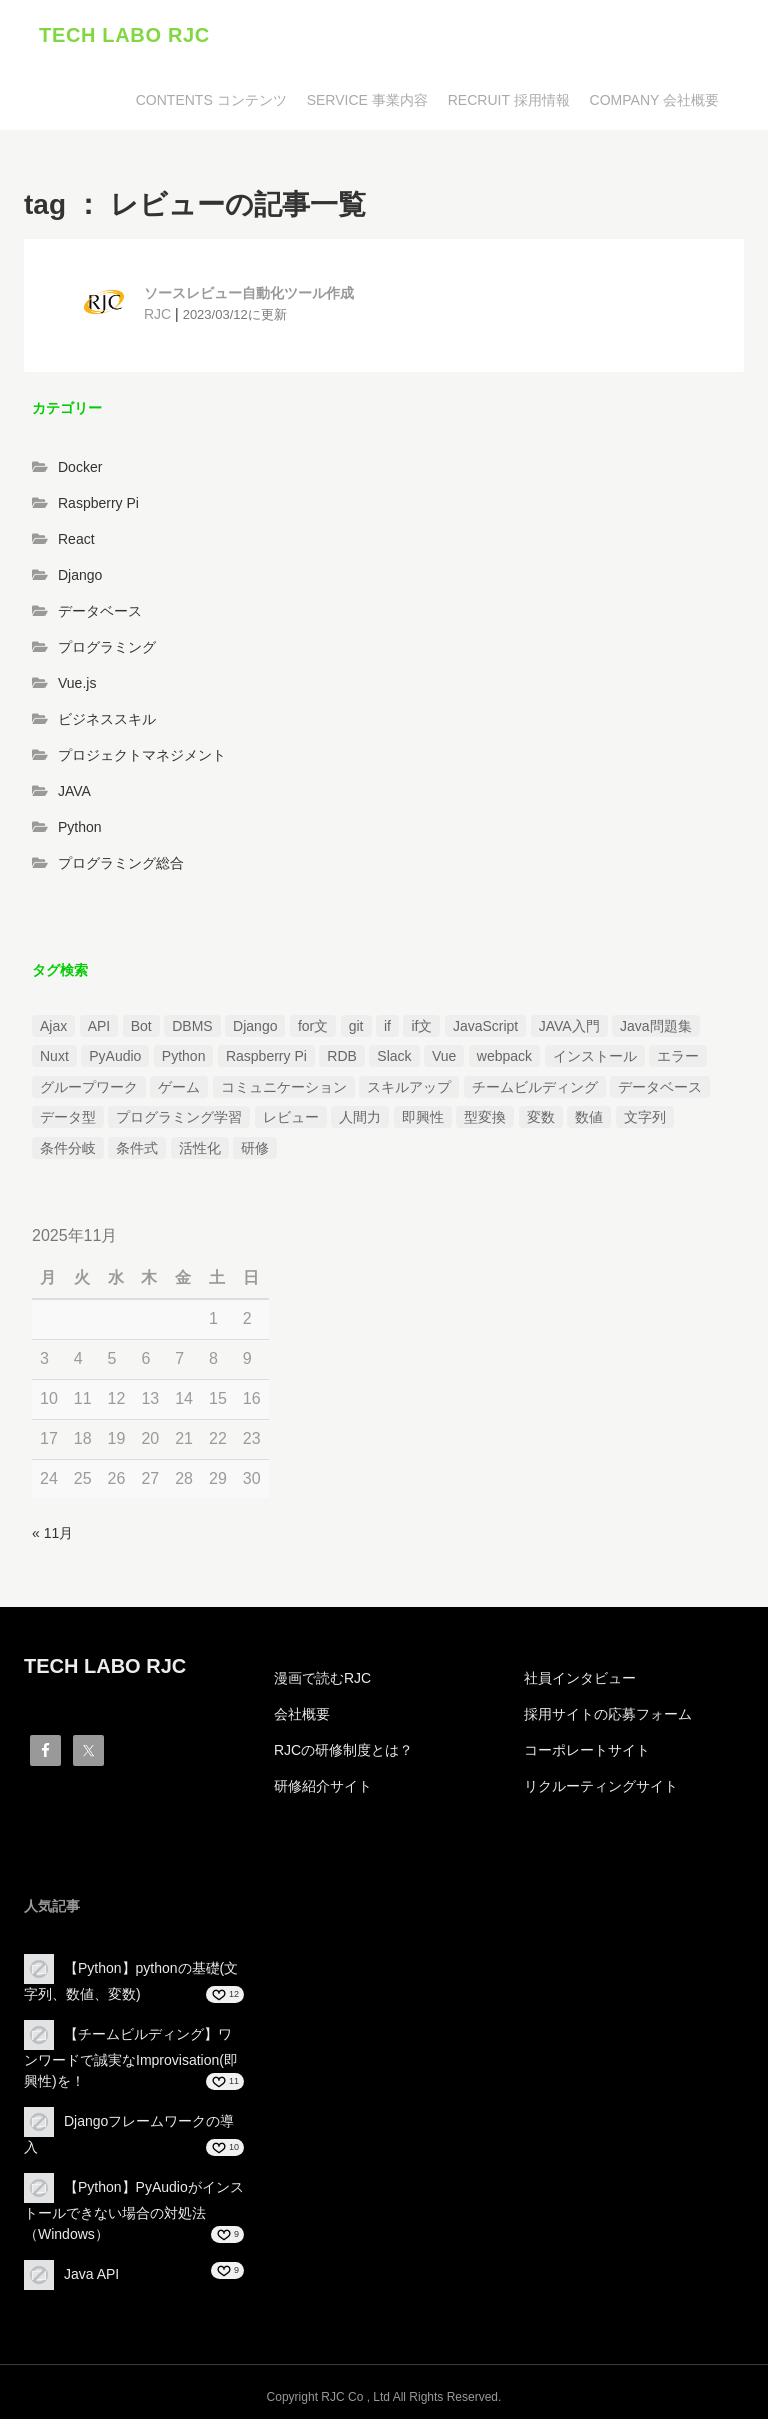  I want to click on Raspberry Pi, so click(98, 503).